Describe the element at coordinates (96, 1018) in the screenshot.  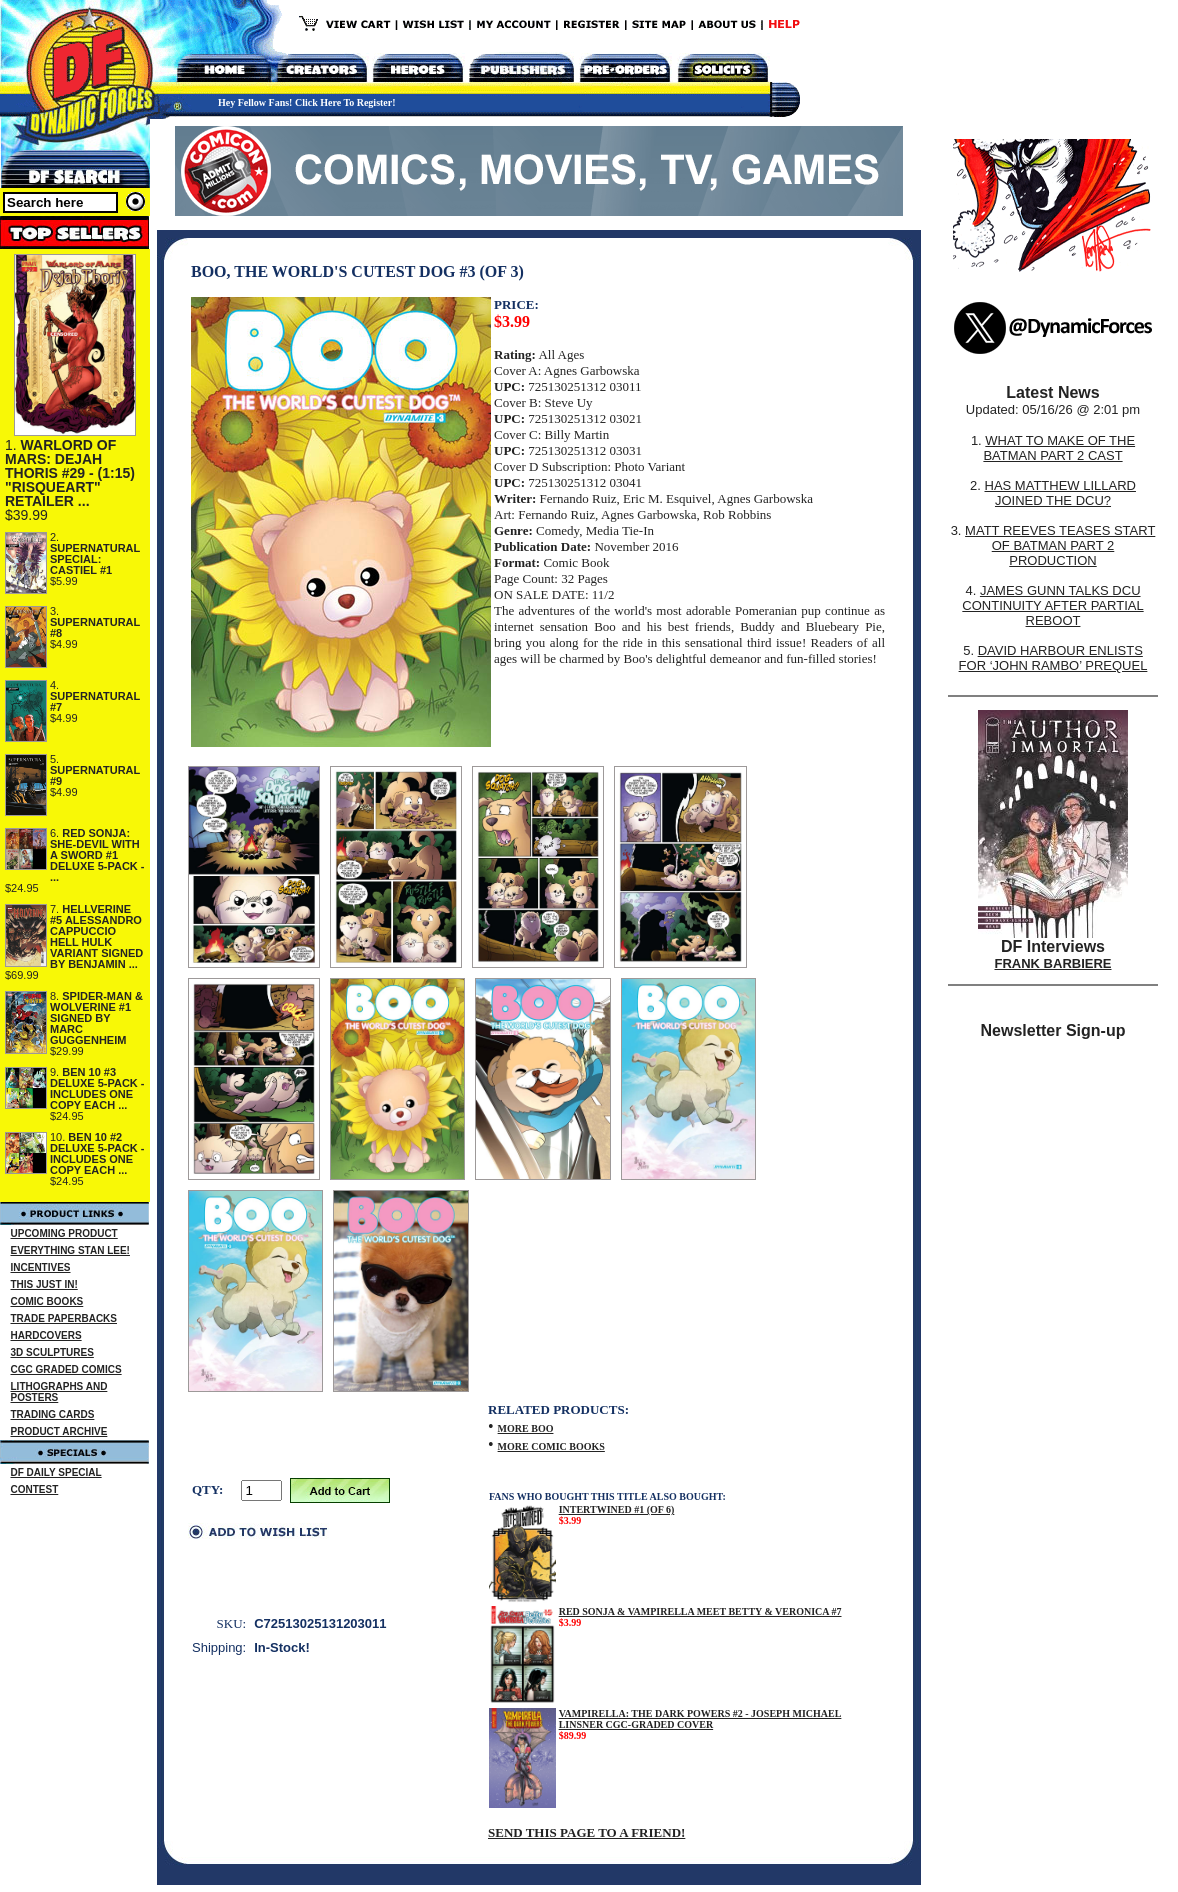
I see `SPIDER-MAN & WOLVERINE #1 SIGNED BY MARC GUGGENHEIM` at that location.